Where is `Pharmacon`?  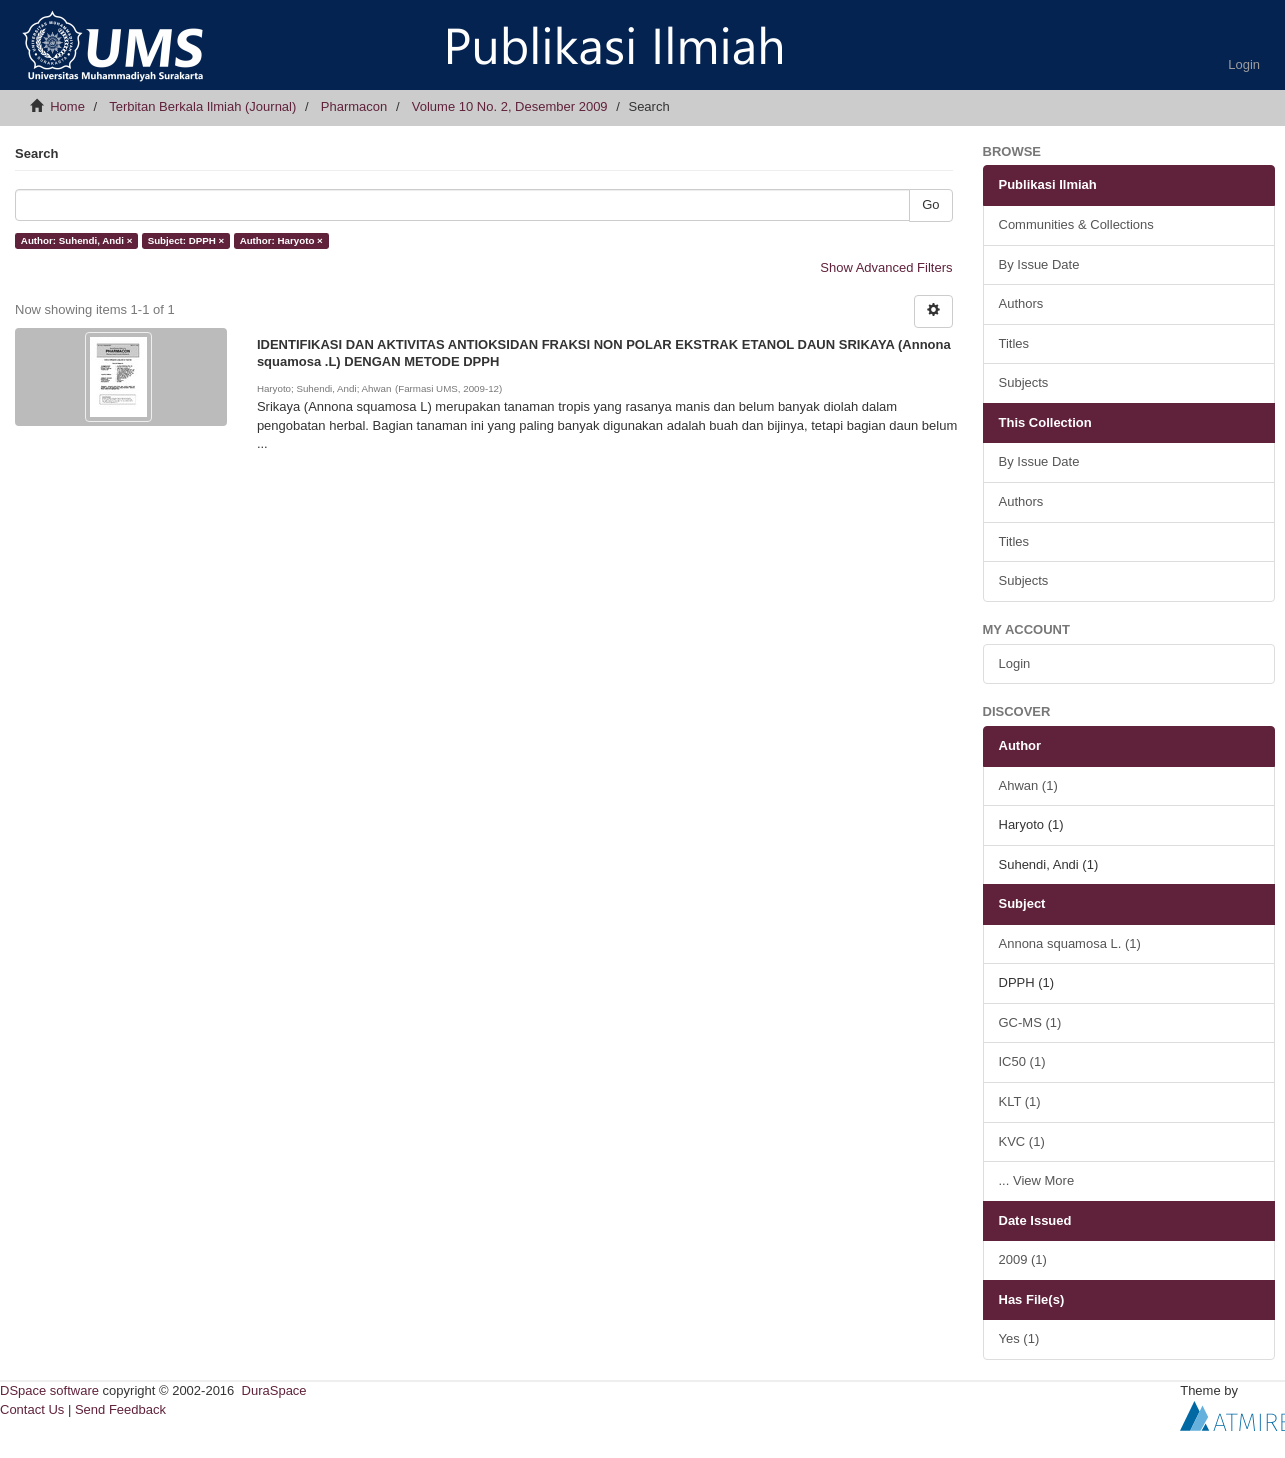 Pharmacon is located at coordinates (354, 106).